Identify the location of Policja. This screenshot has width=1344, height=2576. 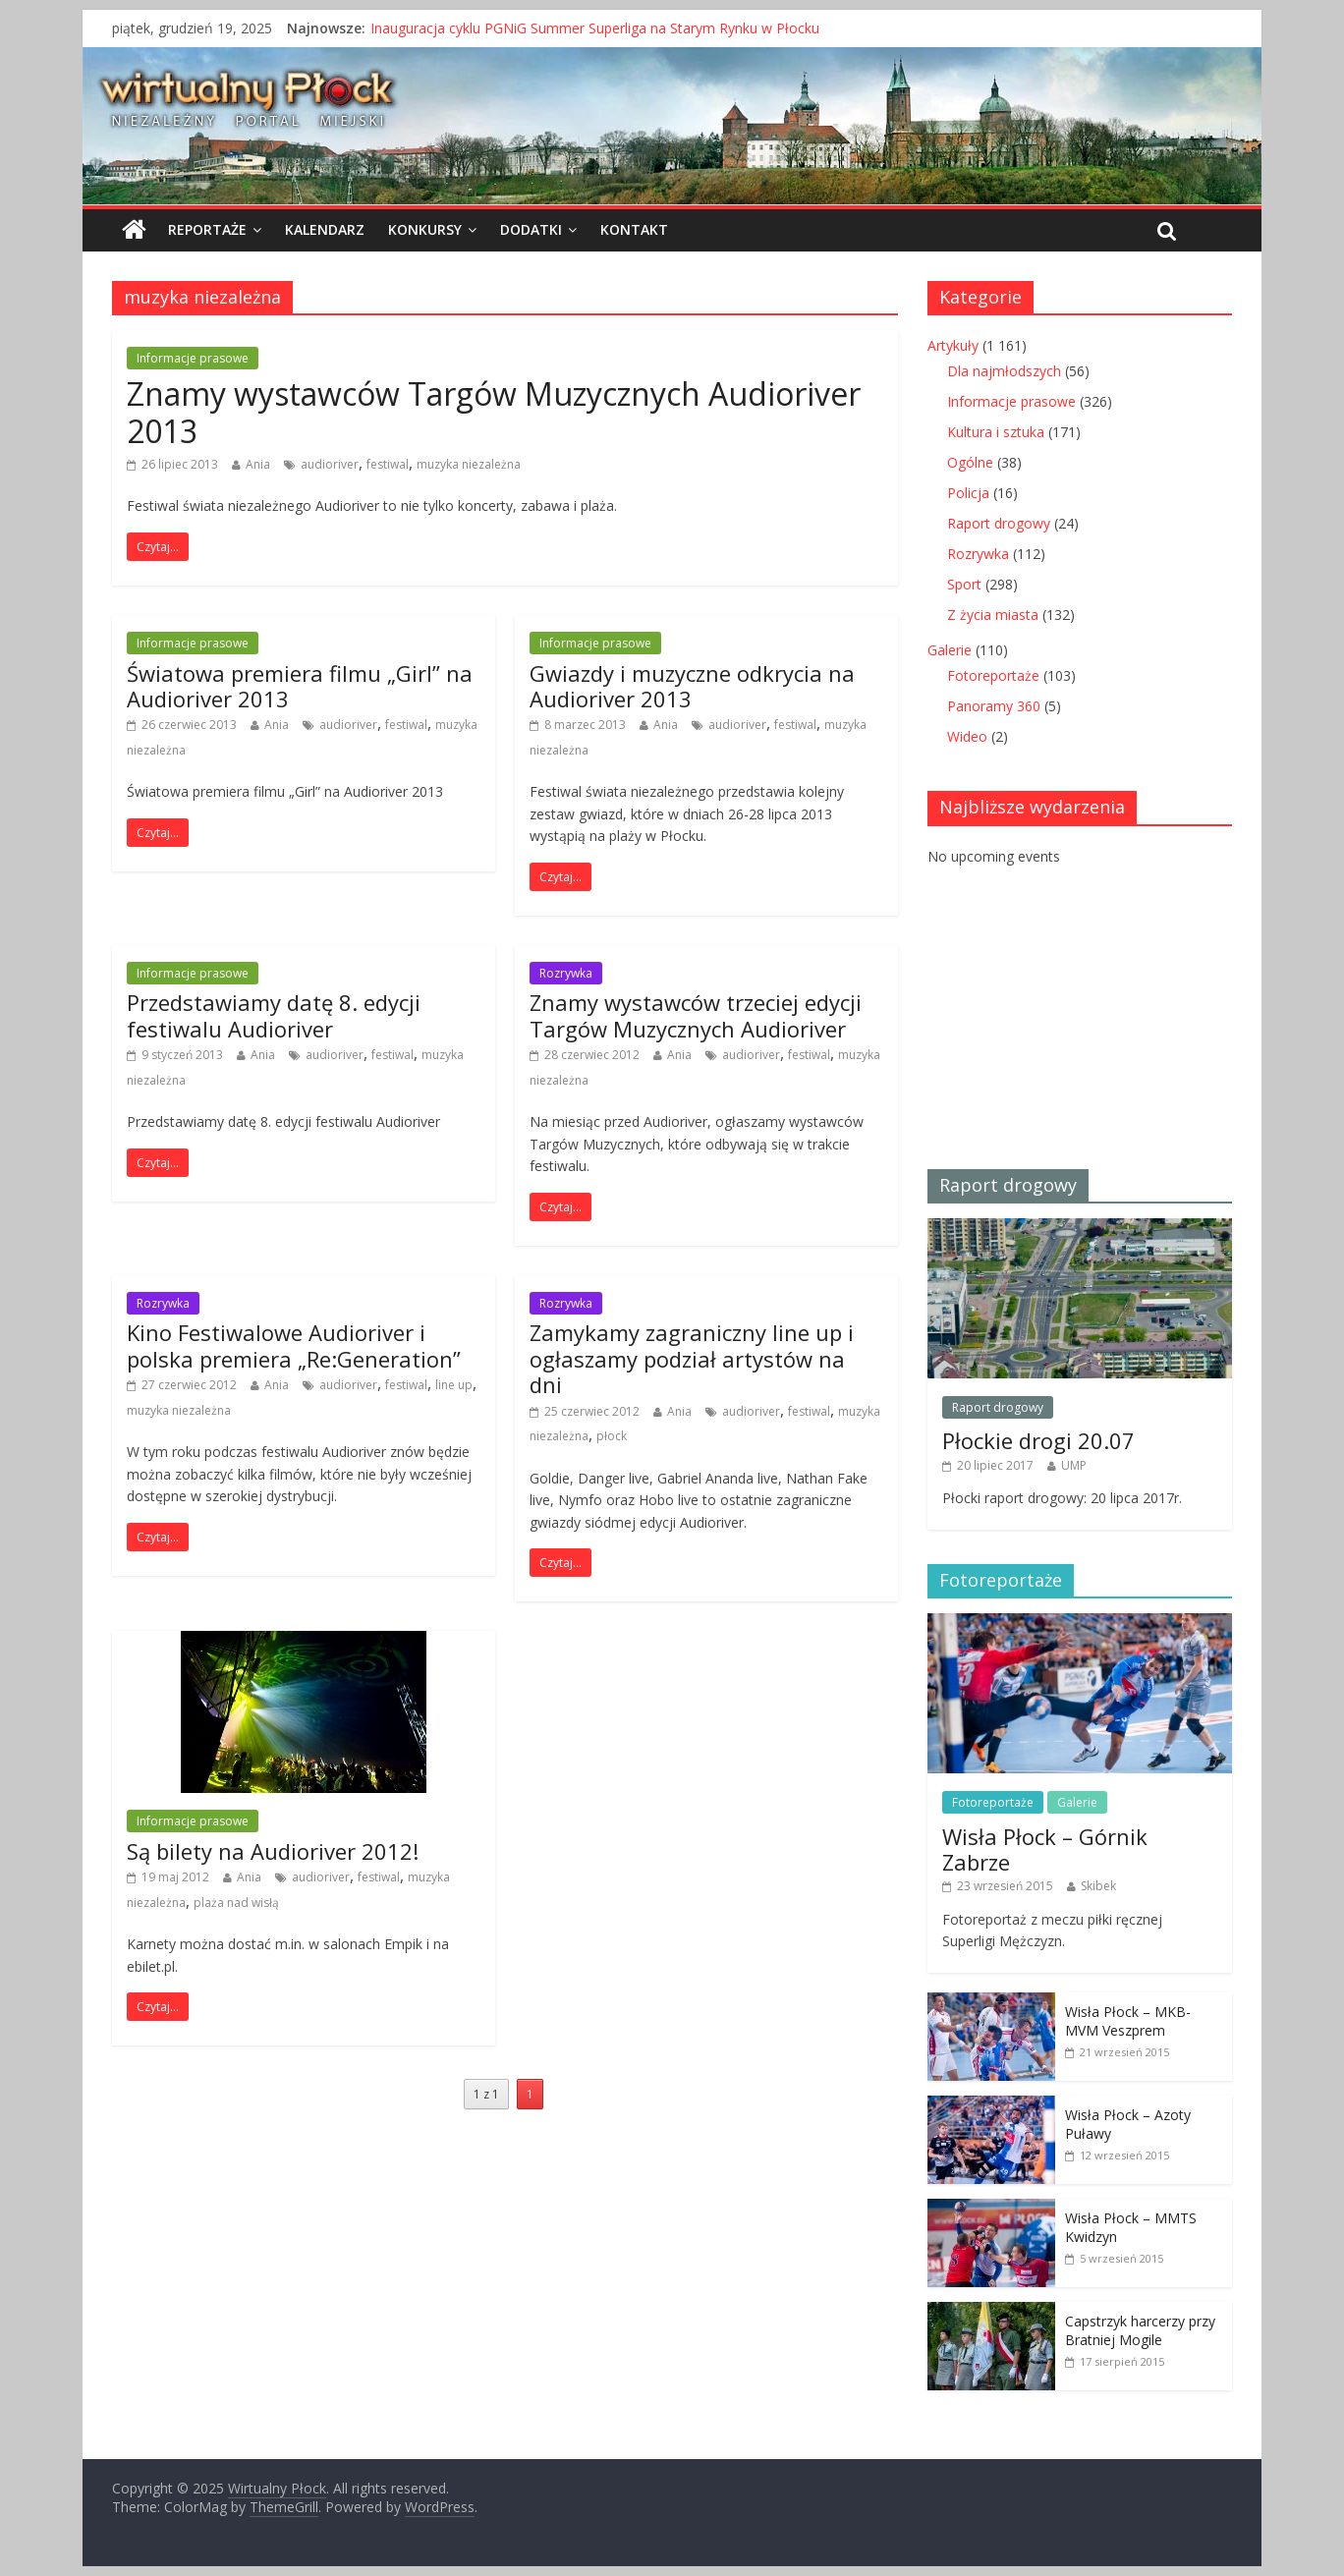
(968, 492).